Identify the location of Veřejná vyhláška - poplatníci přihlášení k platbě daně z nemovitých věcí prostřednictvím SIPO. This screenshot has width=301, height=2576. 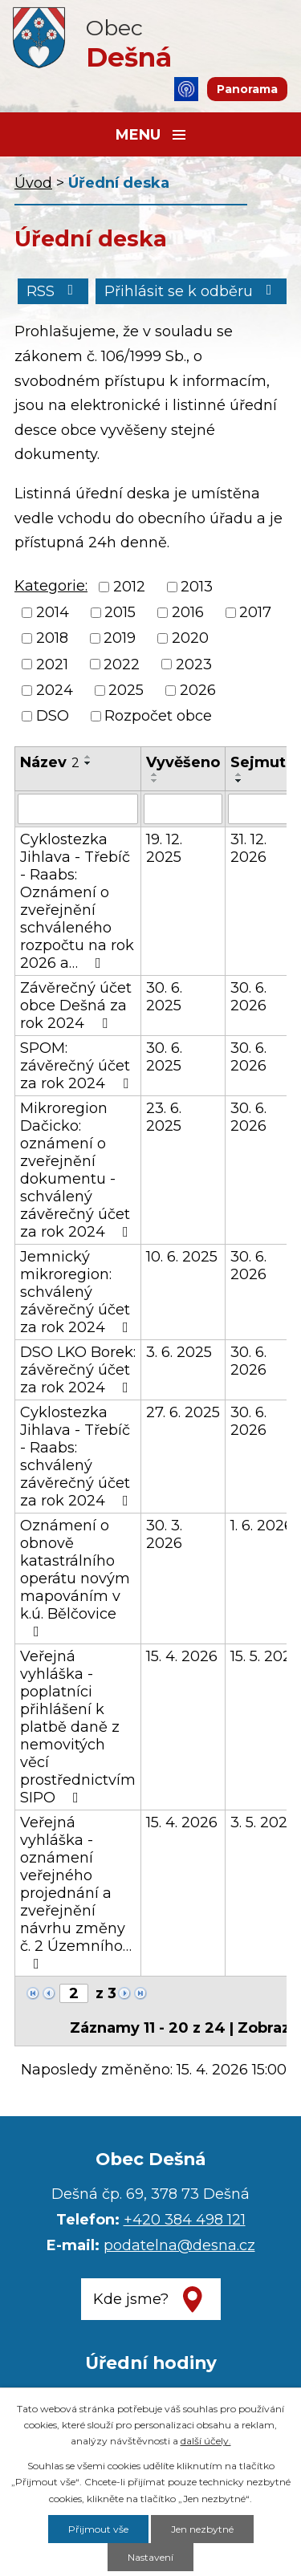
(78, 1727).